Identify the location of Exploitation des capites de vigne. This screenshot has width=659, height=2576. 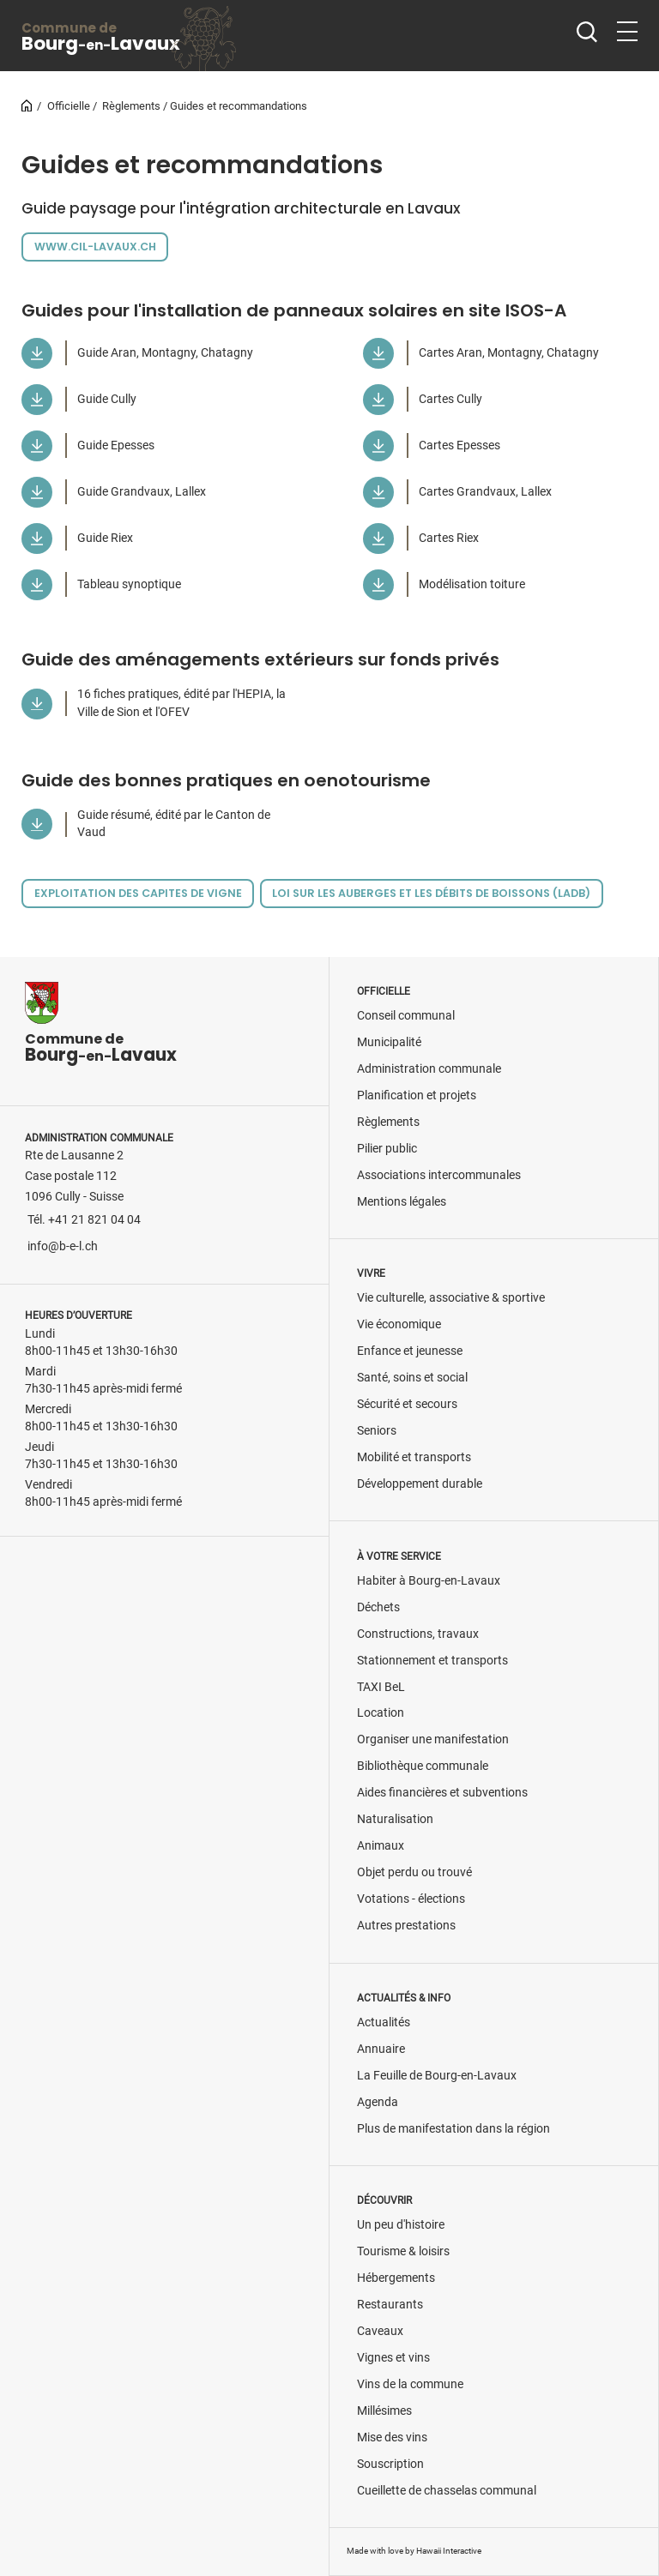
(138, 893).